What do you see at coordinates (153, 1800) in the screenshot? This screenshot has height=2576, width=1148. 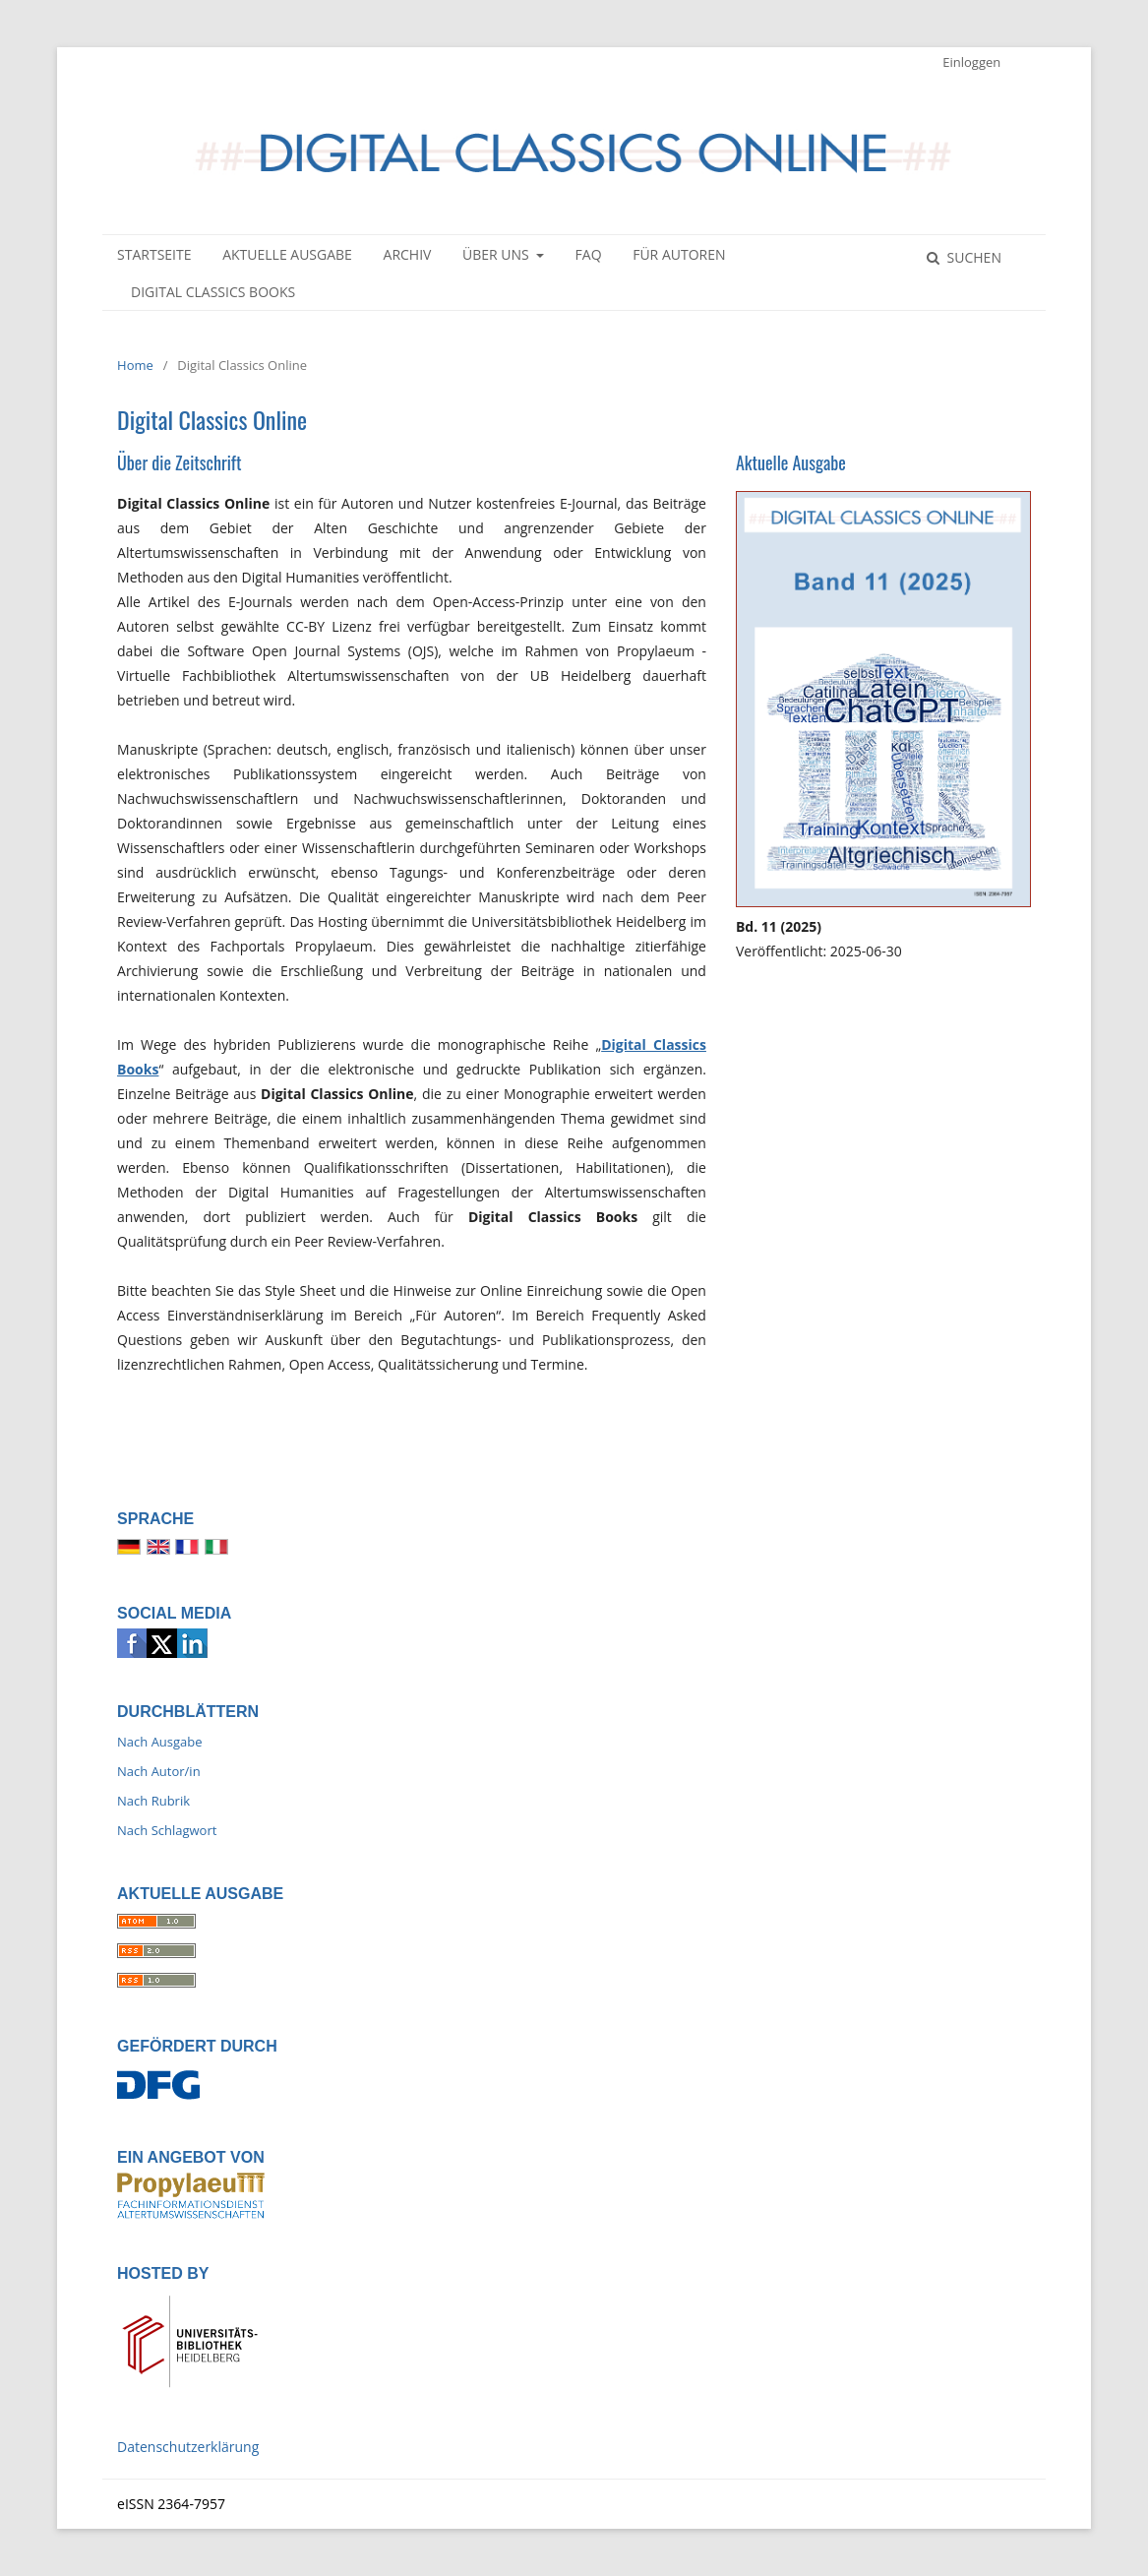 I see `Nach Rubrik` at bounding box center [153, 1800].